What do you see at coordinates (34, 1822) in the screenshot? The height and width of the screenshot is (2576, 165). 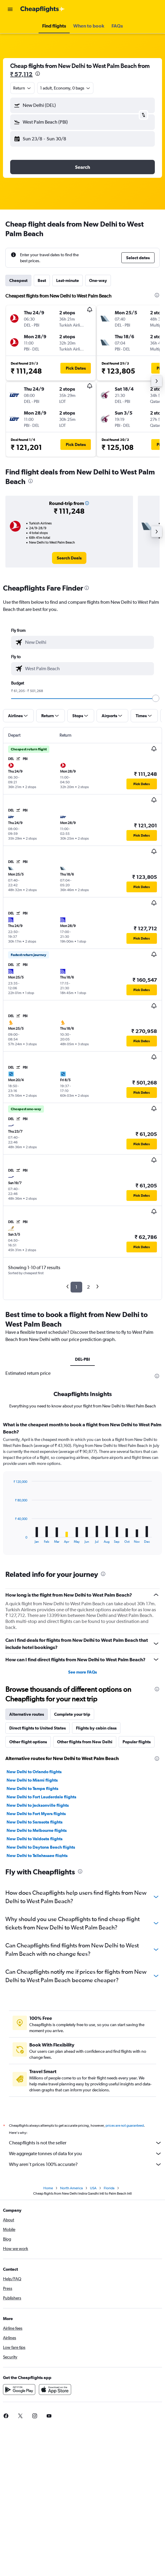 I see `New Delhi to Sarasota flights` at bounding box center [34, 1822].